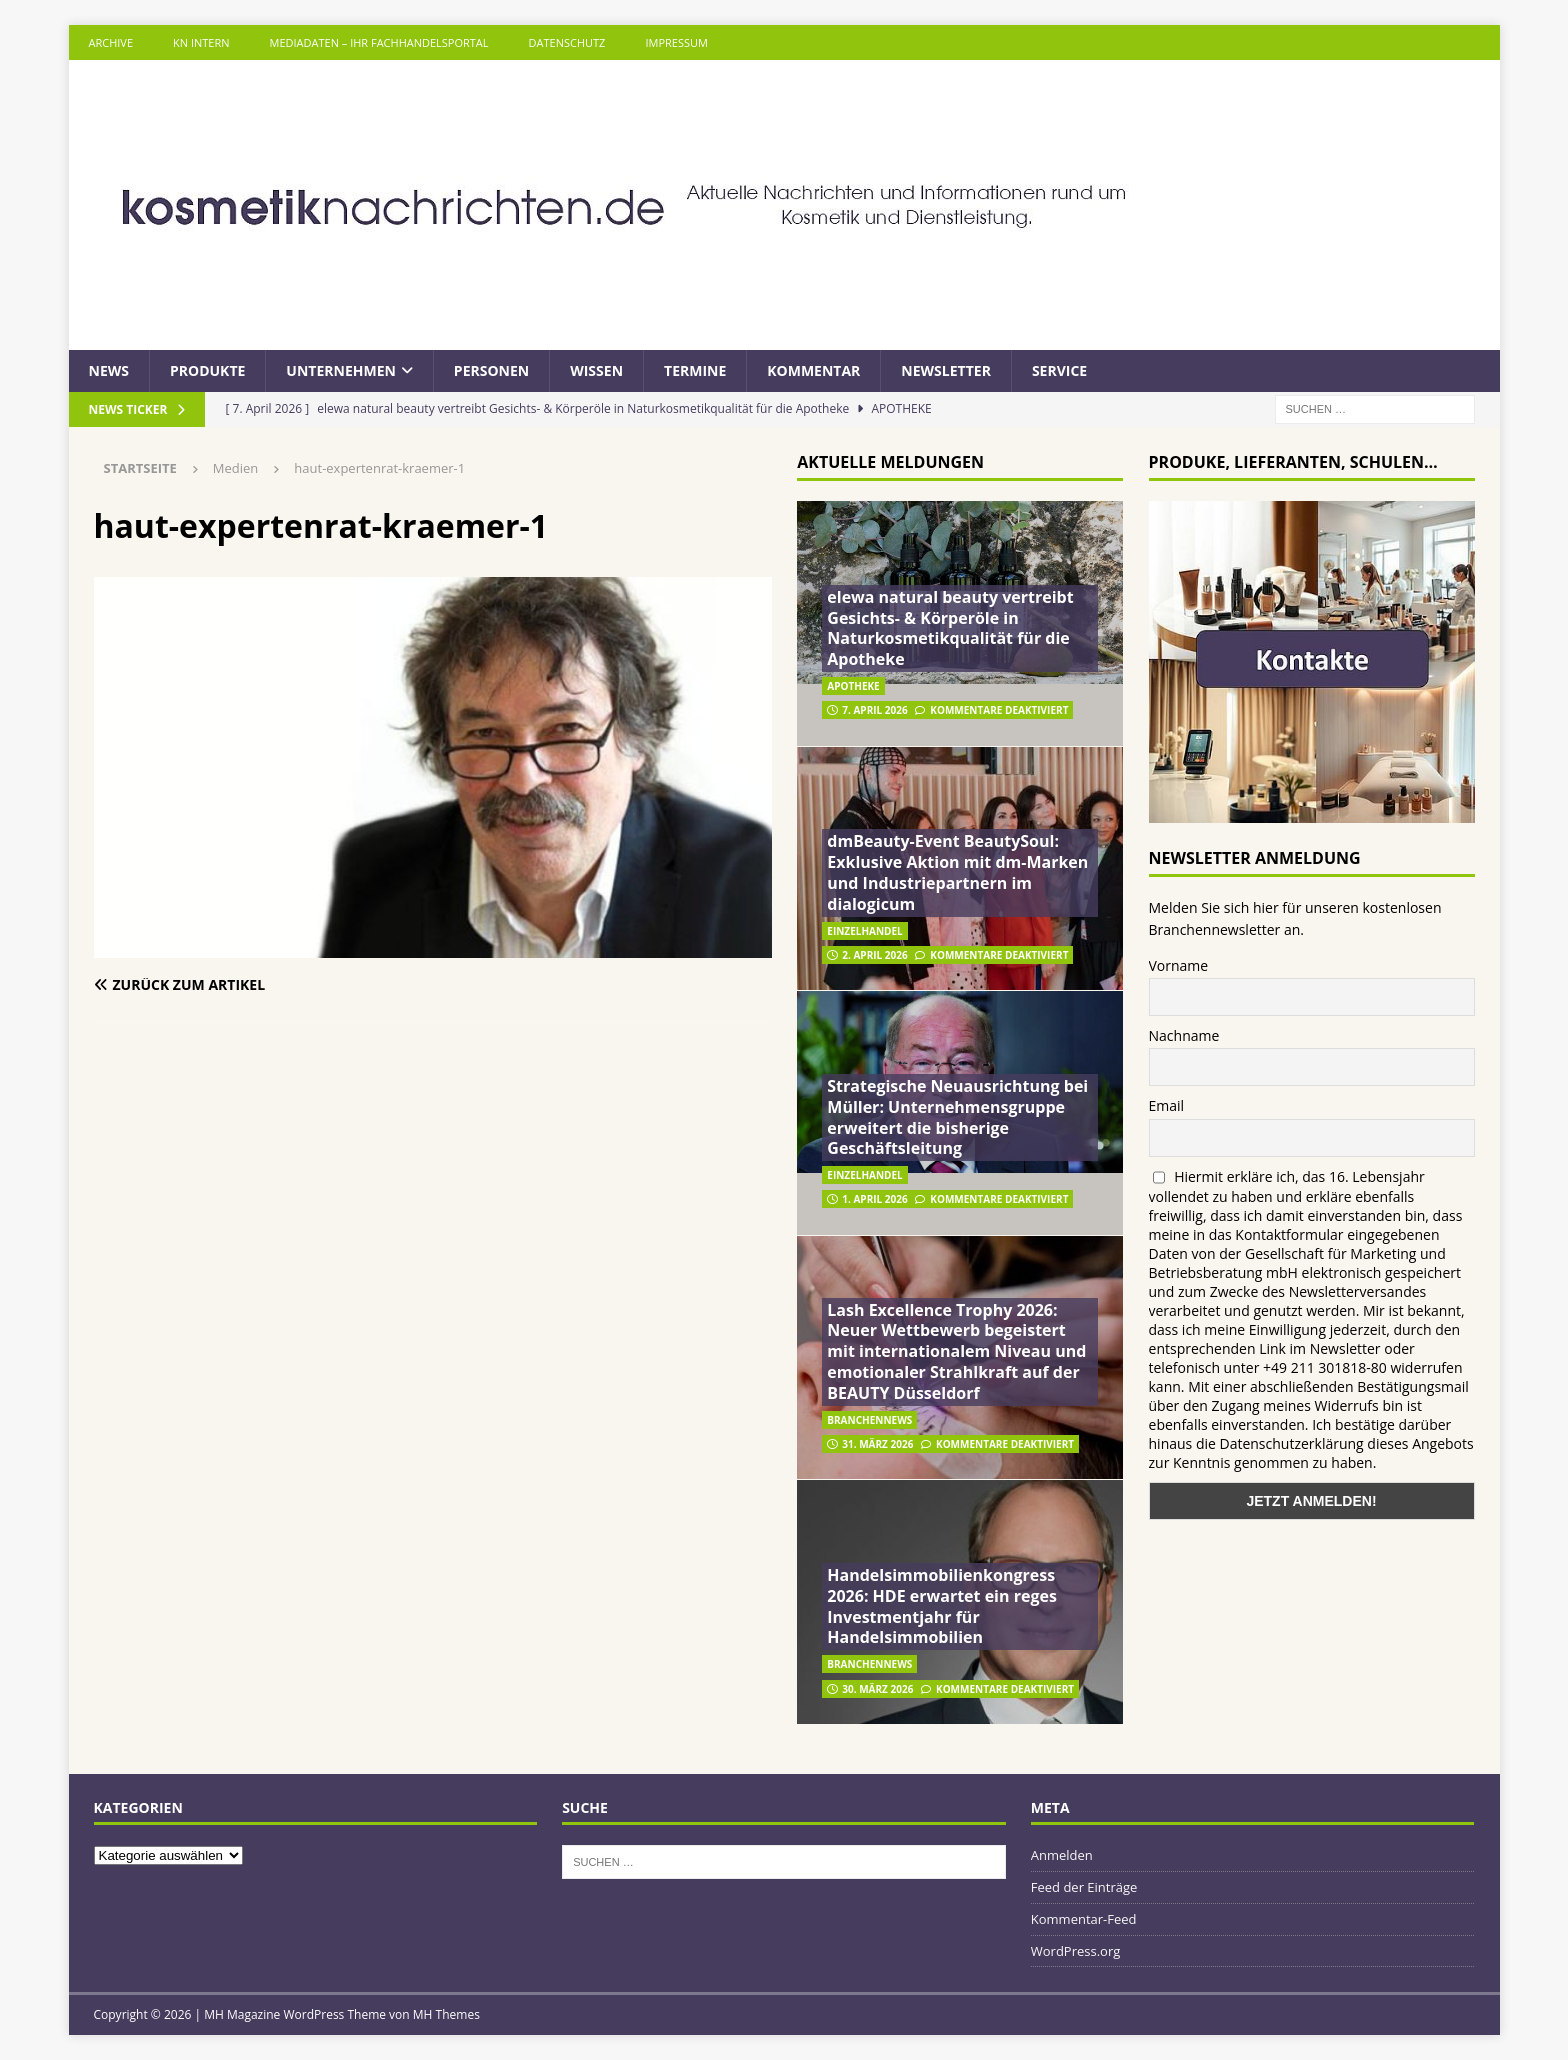  Describe the element at coordinates (341, 370) in the screenshot. I see `Unternehmen` at that location.